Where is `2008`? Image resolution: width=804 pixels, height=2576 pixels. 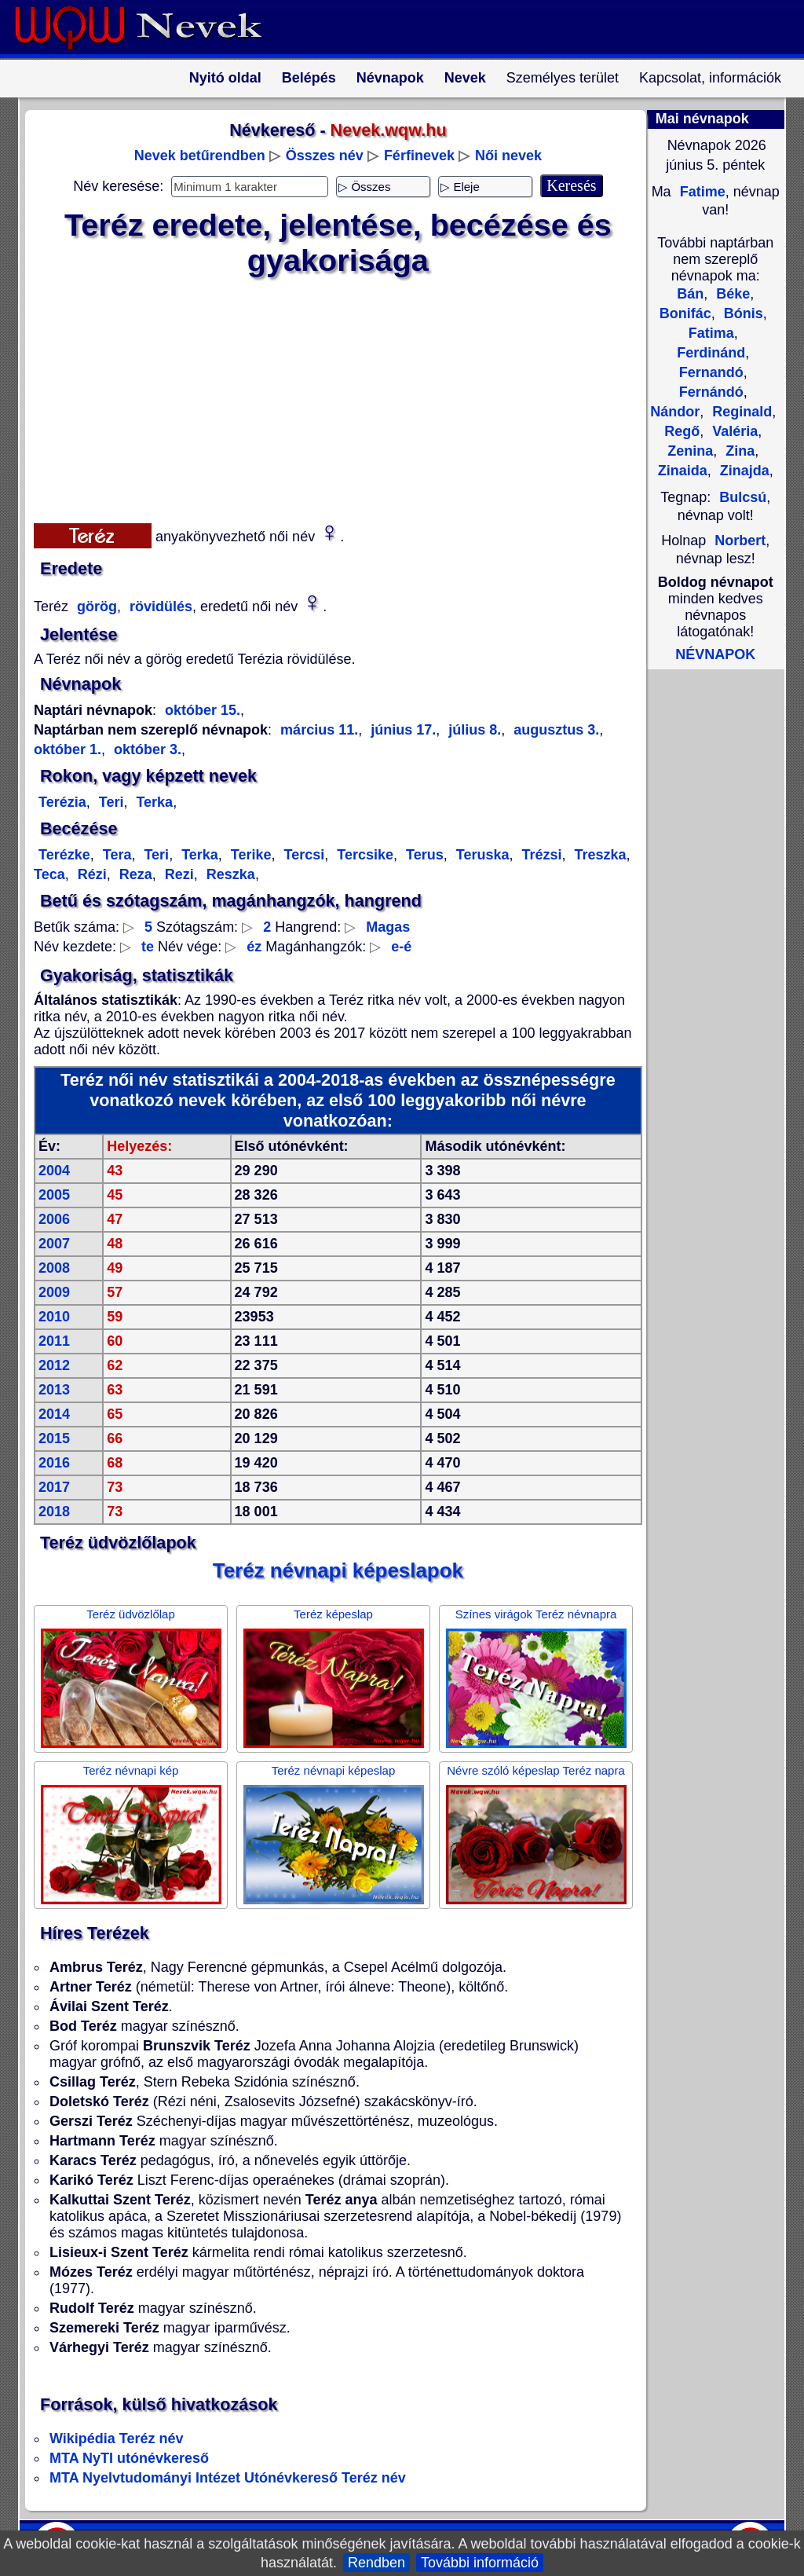 2008 is located at coordinates (54, 1268).